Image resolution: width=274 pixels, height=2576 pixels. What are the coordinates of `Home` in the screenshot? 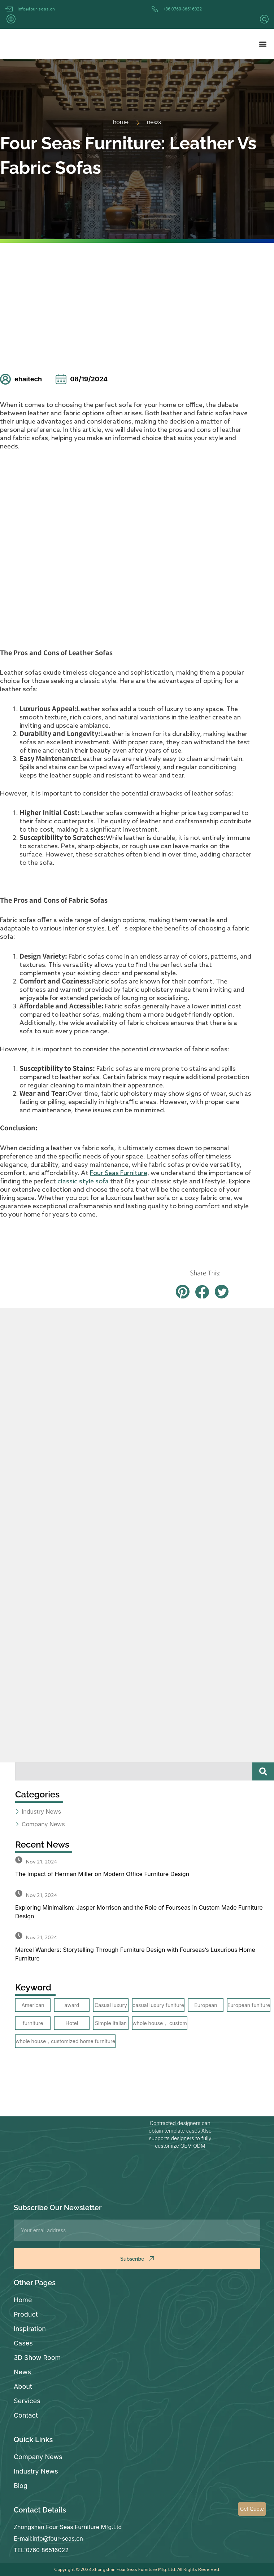 It's located at (23, 2300).